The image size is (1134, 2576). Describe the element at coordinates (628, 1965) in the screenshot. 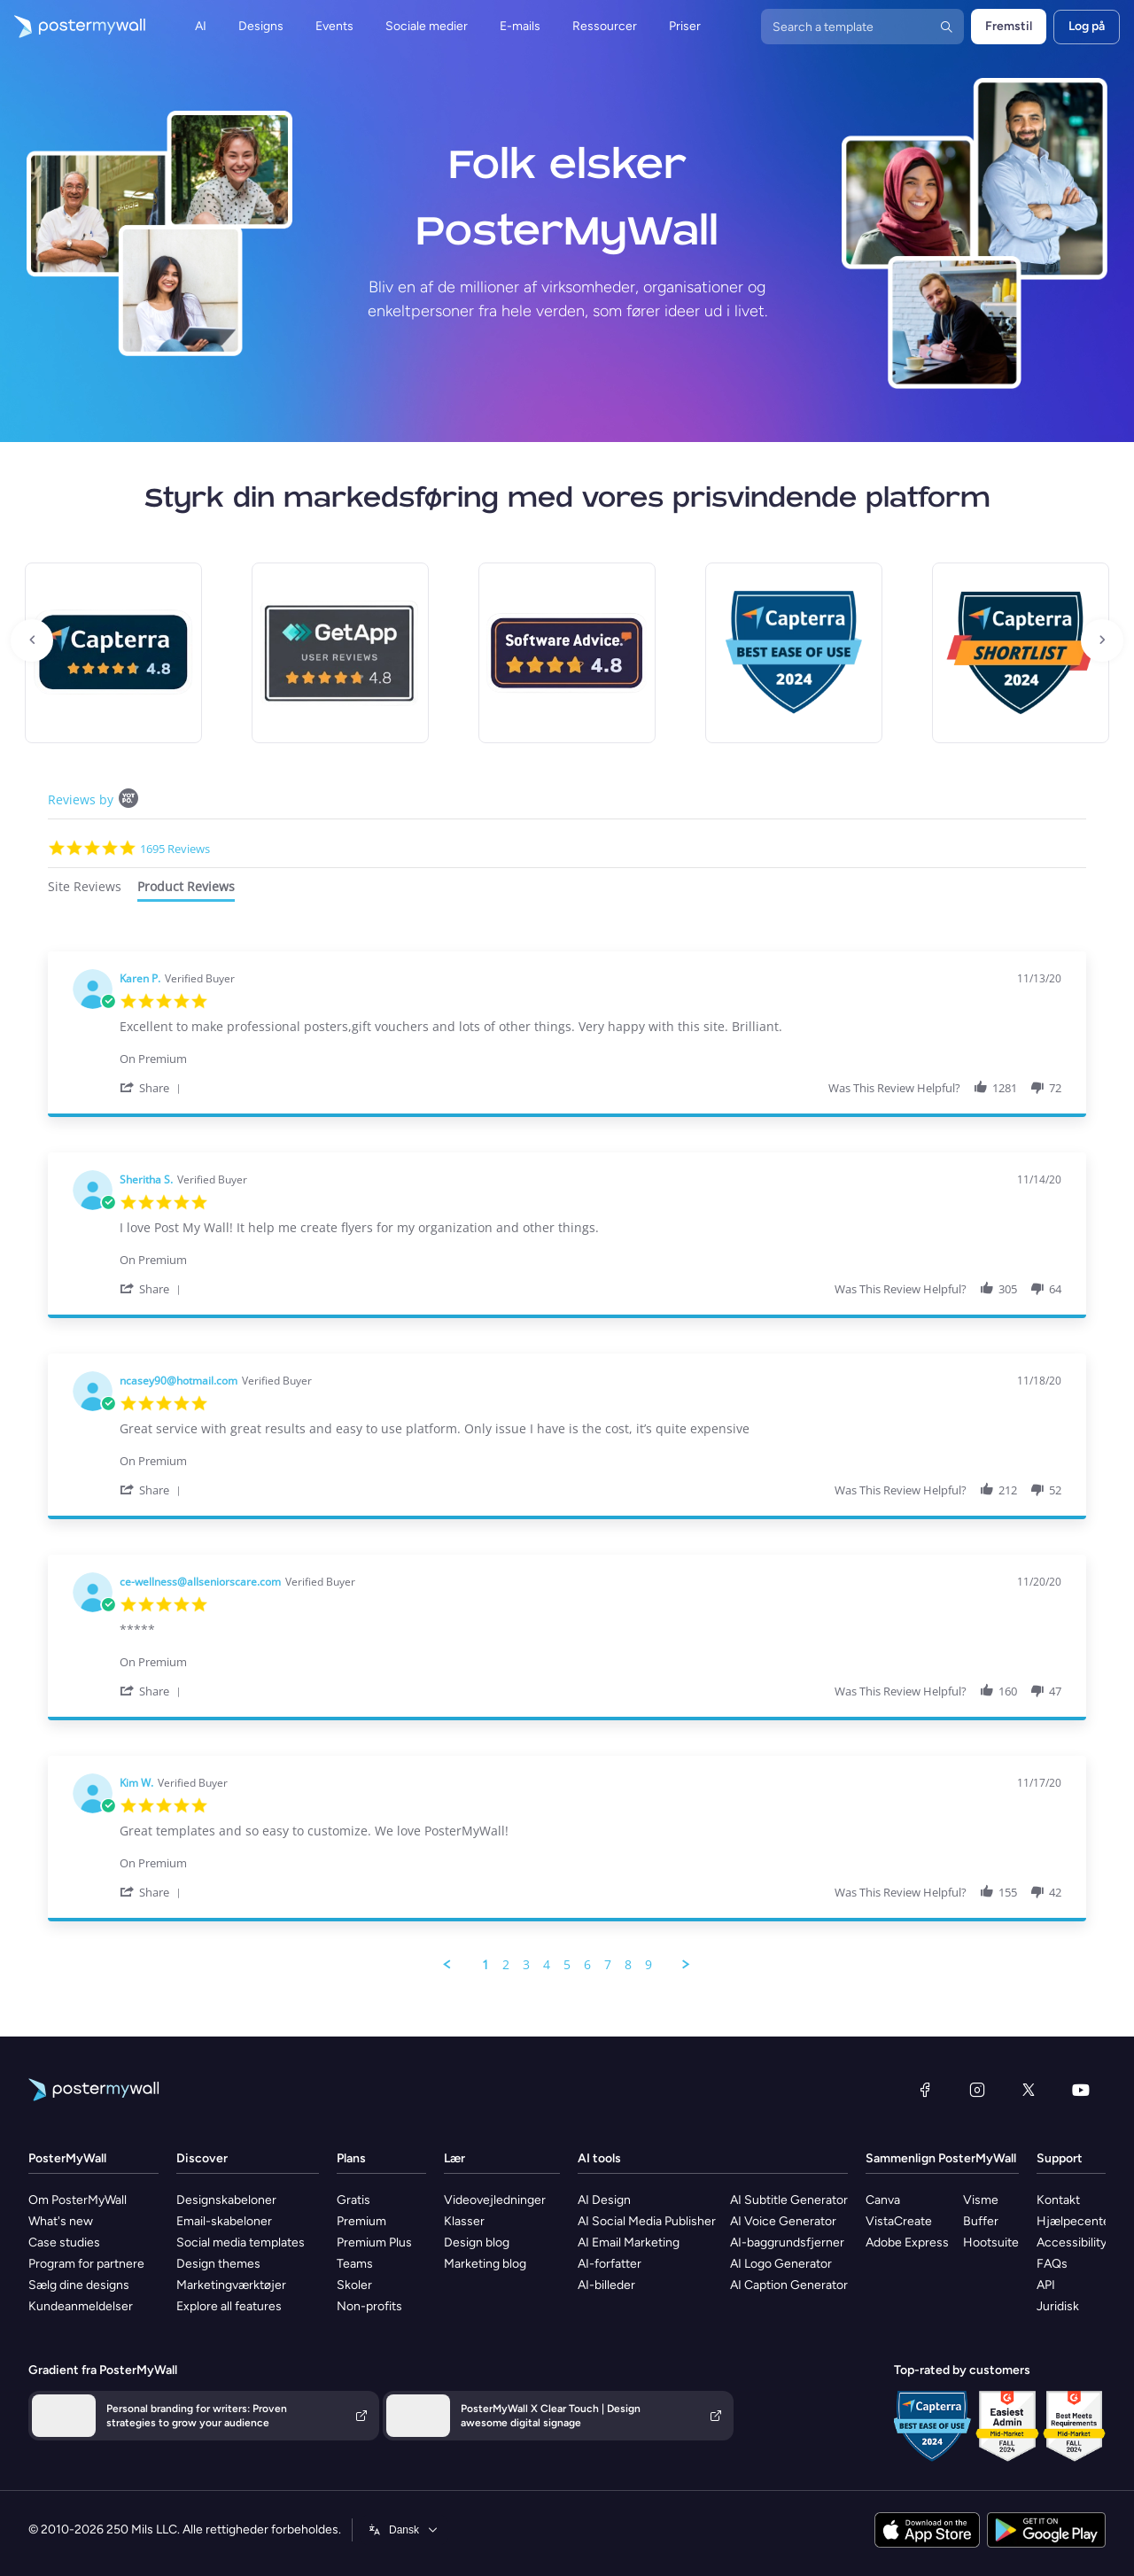

I see `8 [menuitem]` at that location.